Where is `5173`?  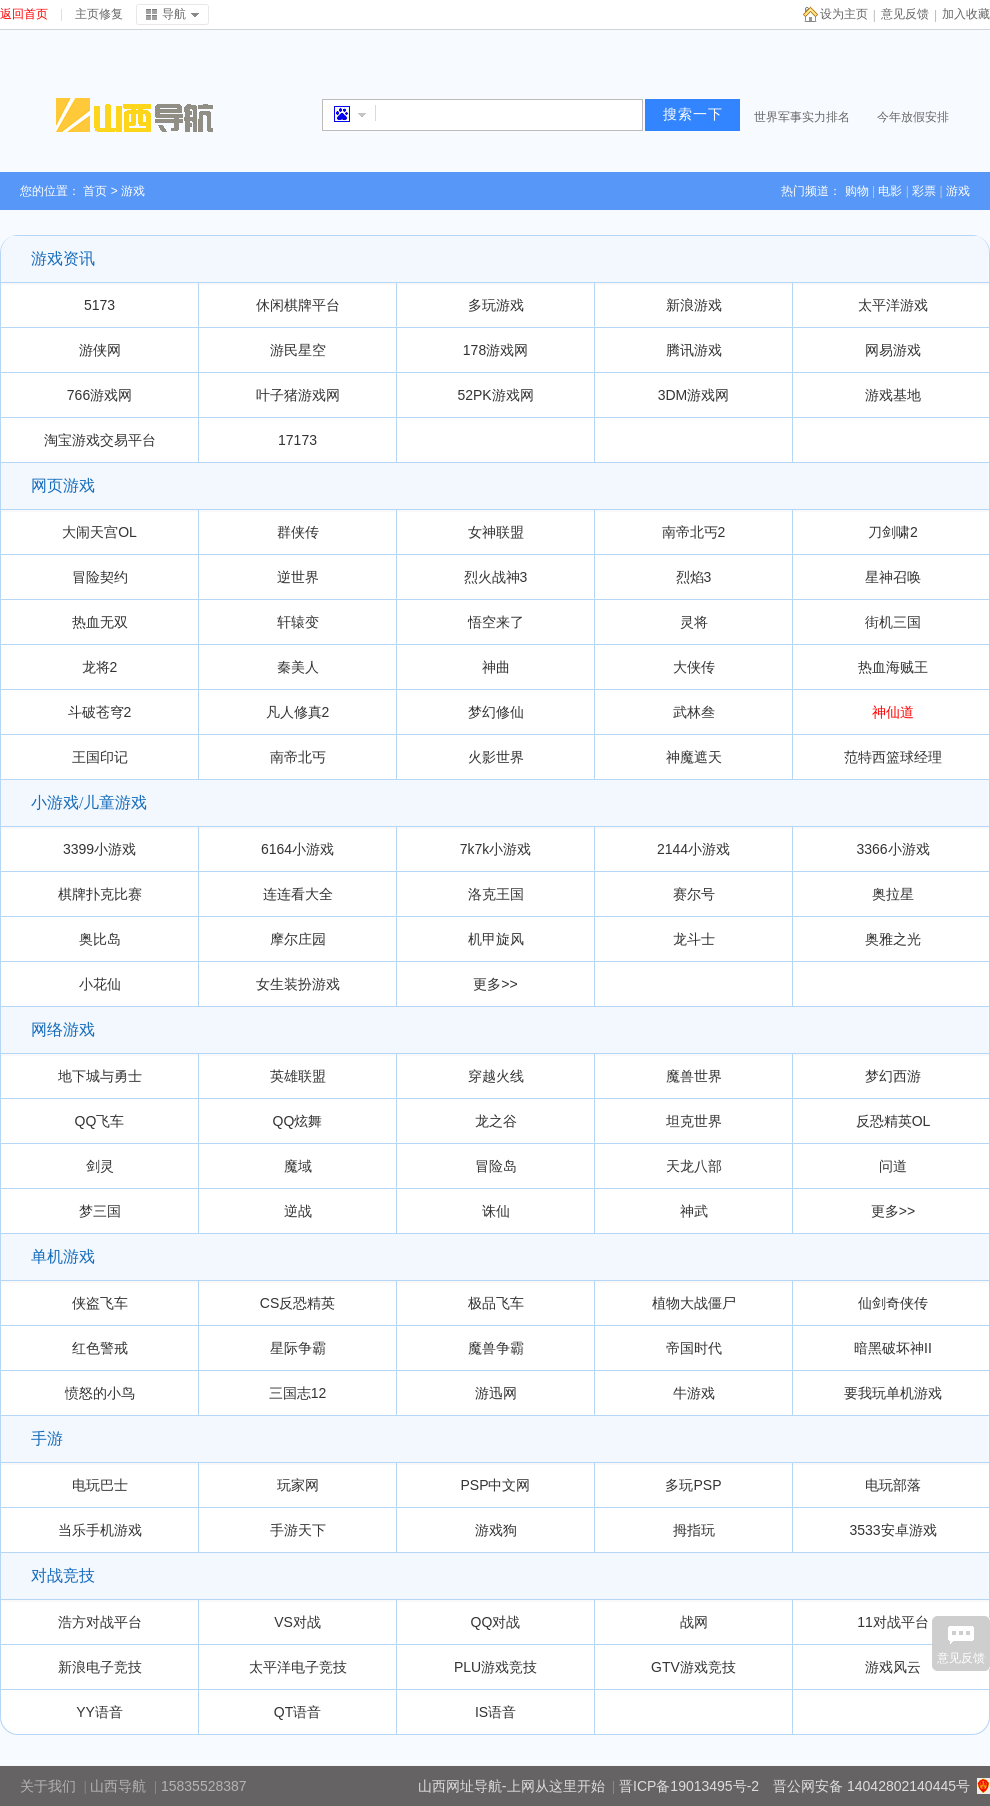
5173 is located at coordinates (99, 305).